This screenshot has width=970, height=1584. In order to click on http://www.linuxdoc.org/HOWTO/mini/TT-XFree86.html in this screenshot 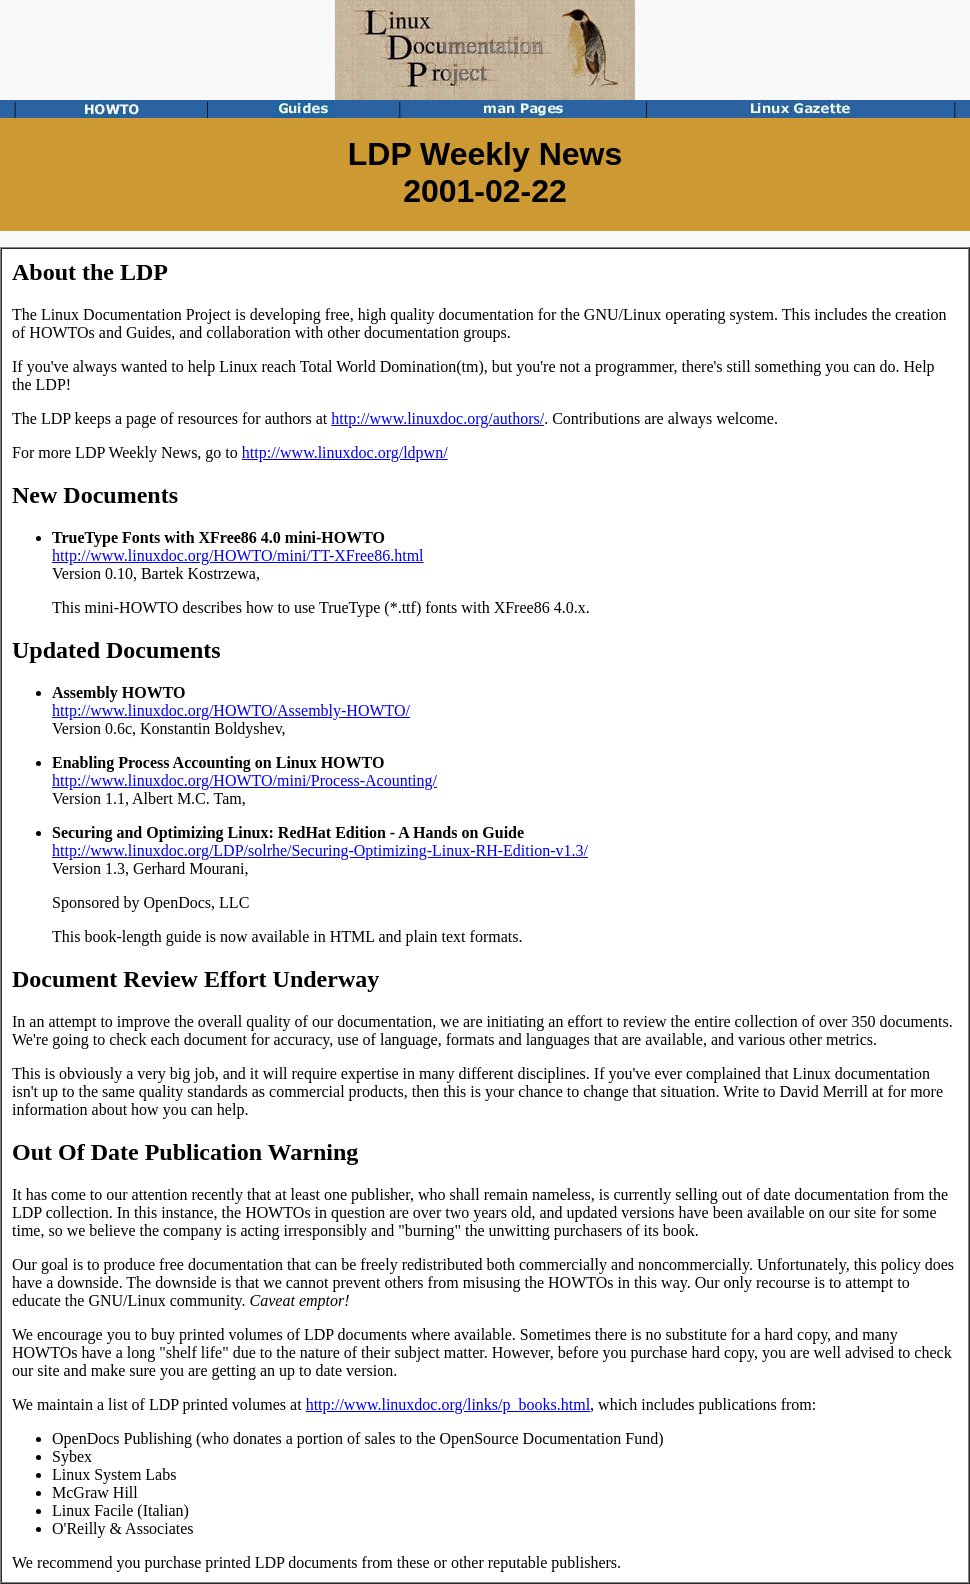, I will do `click(238, 555)`.